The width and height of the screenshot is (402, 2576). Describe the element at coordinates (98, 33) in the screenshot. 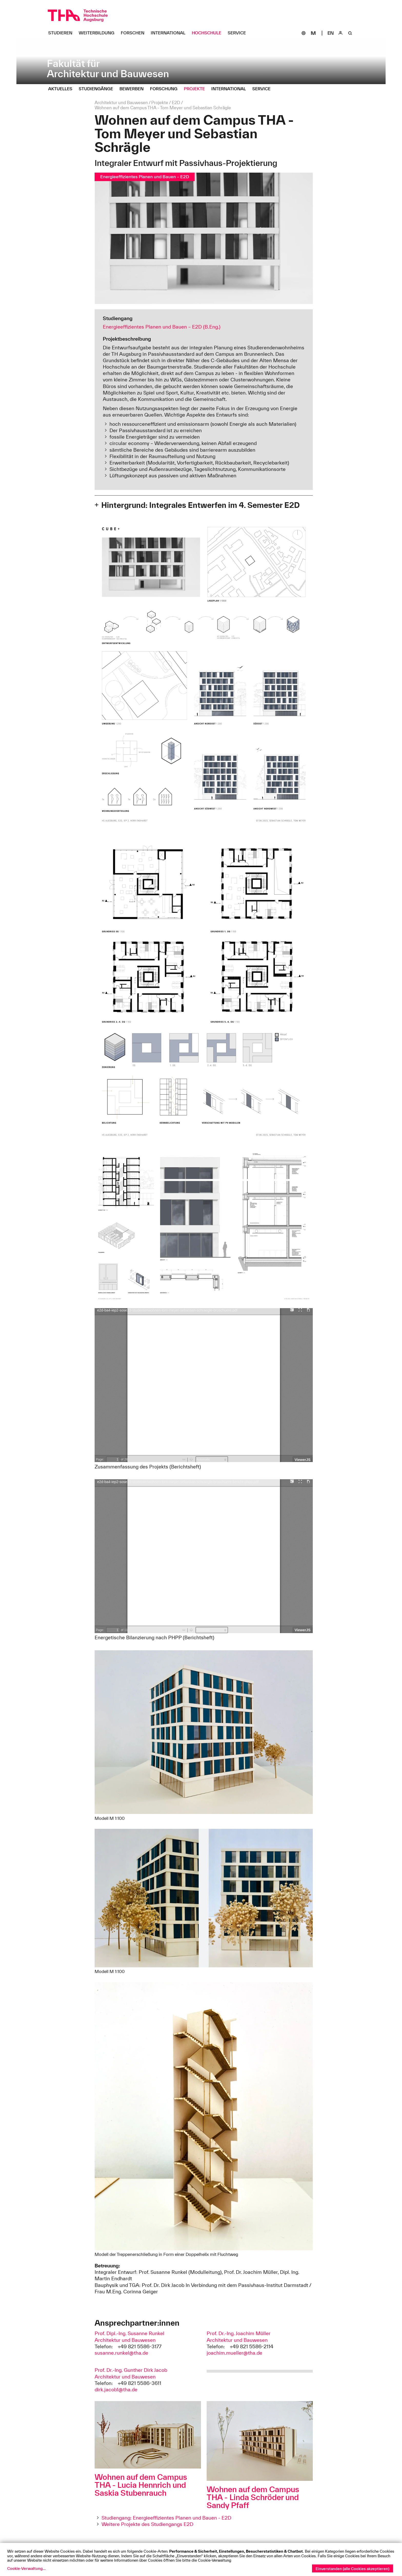

I see `[Weiterbildung Untermenü öffnen]` at that location.